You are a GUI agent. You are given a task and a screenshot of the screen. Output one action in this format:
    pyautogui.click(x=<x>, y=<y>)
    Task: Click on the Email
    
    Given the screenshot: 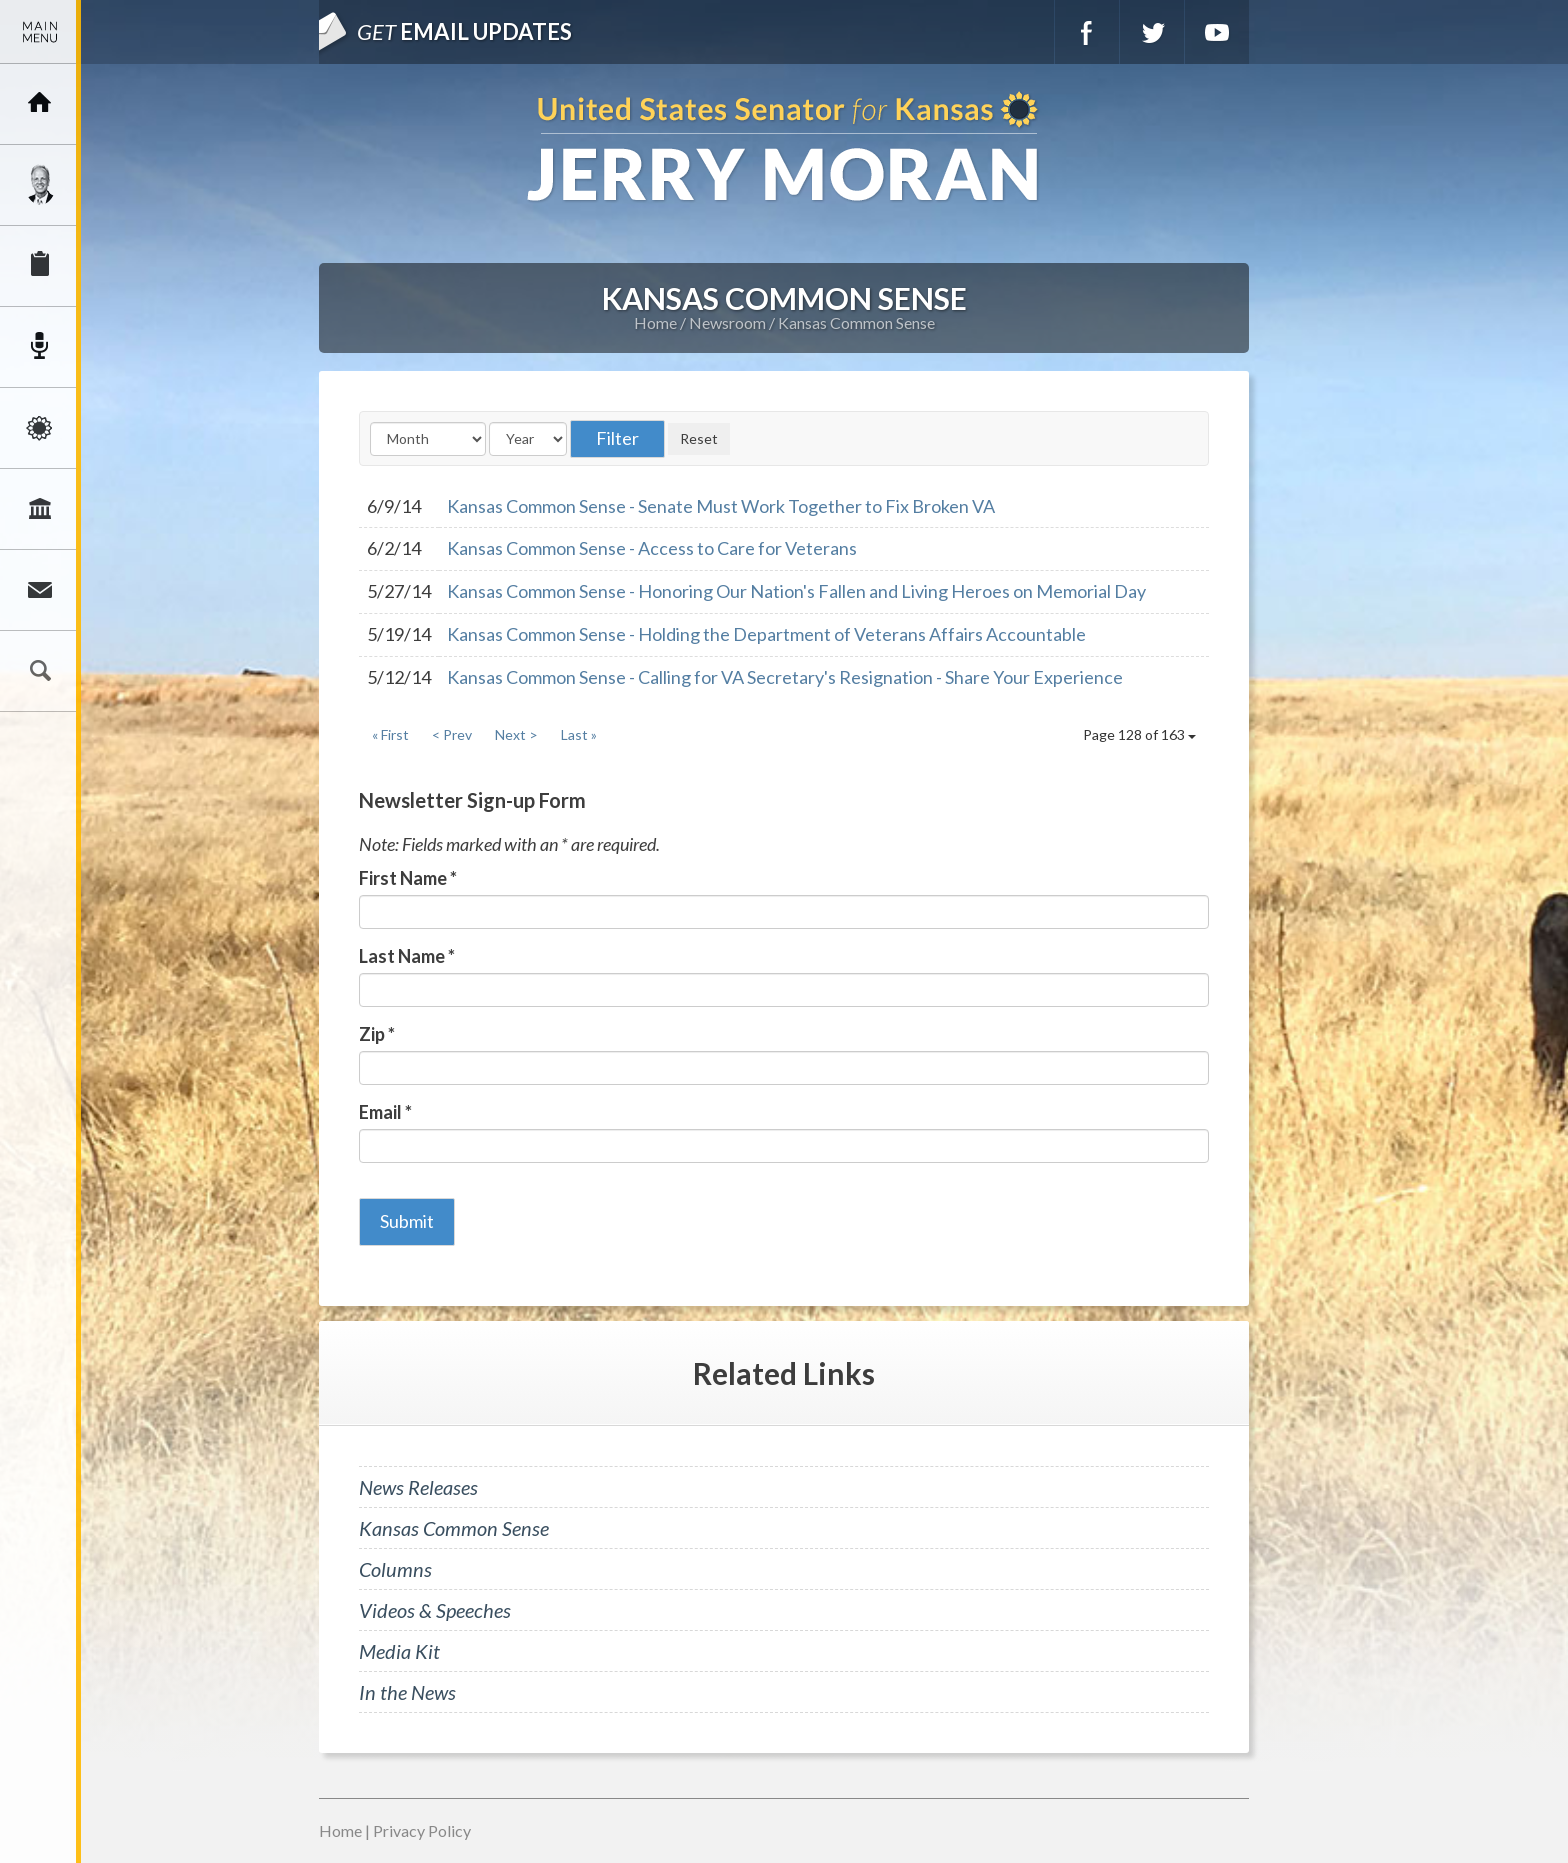 What is the action you would take?
    pyautogui.click(x=385, y=1112)
    